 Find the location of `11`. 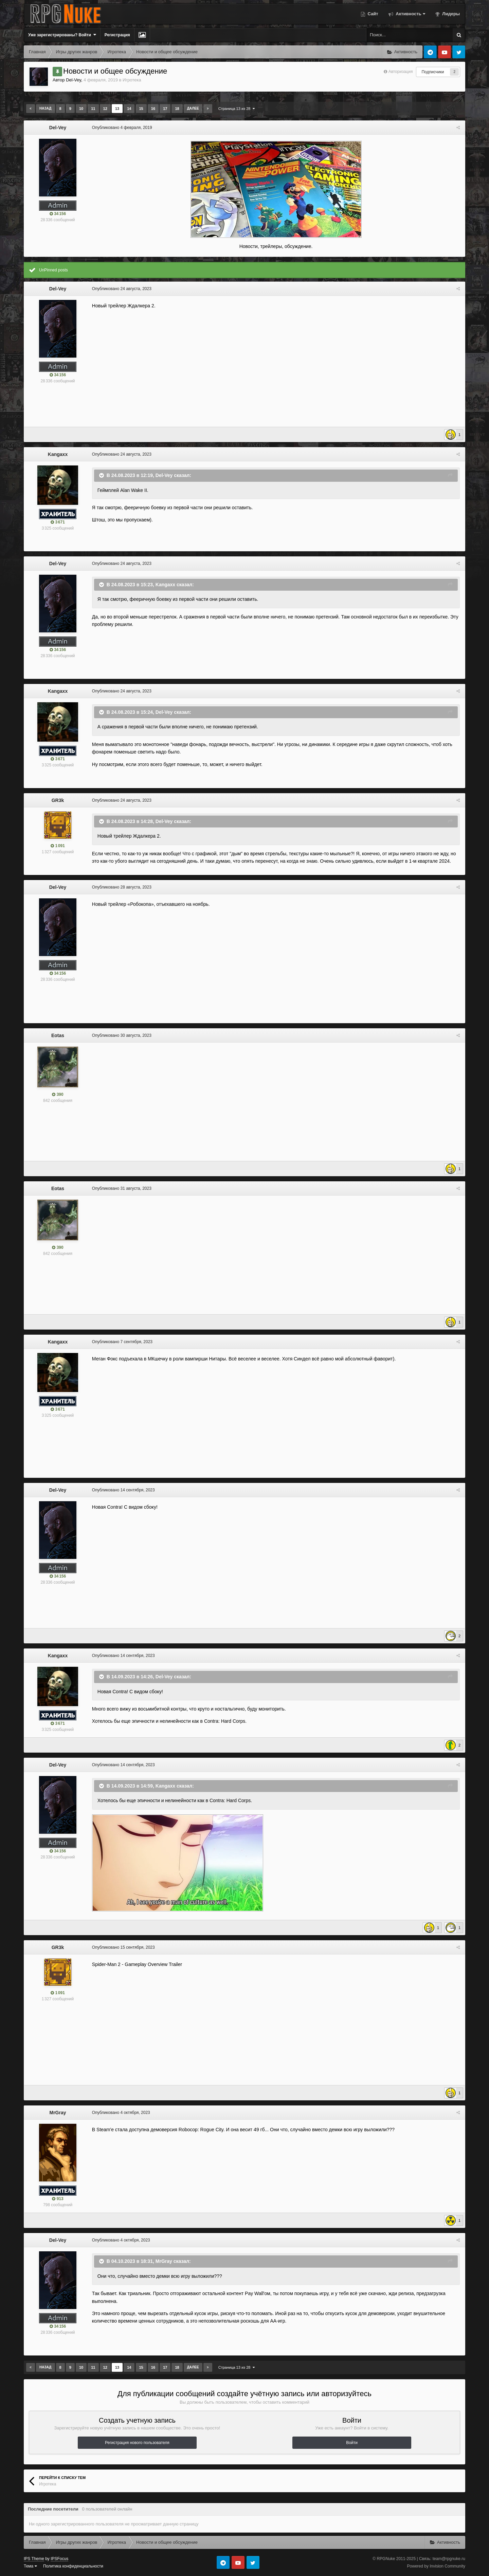

11 is located at coordinates (93, 109).